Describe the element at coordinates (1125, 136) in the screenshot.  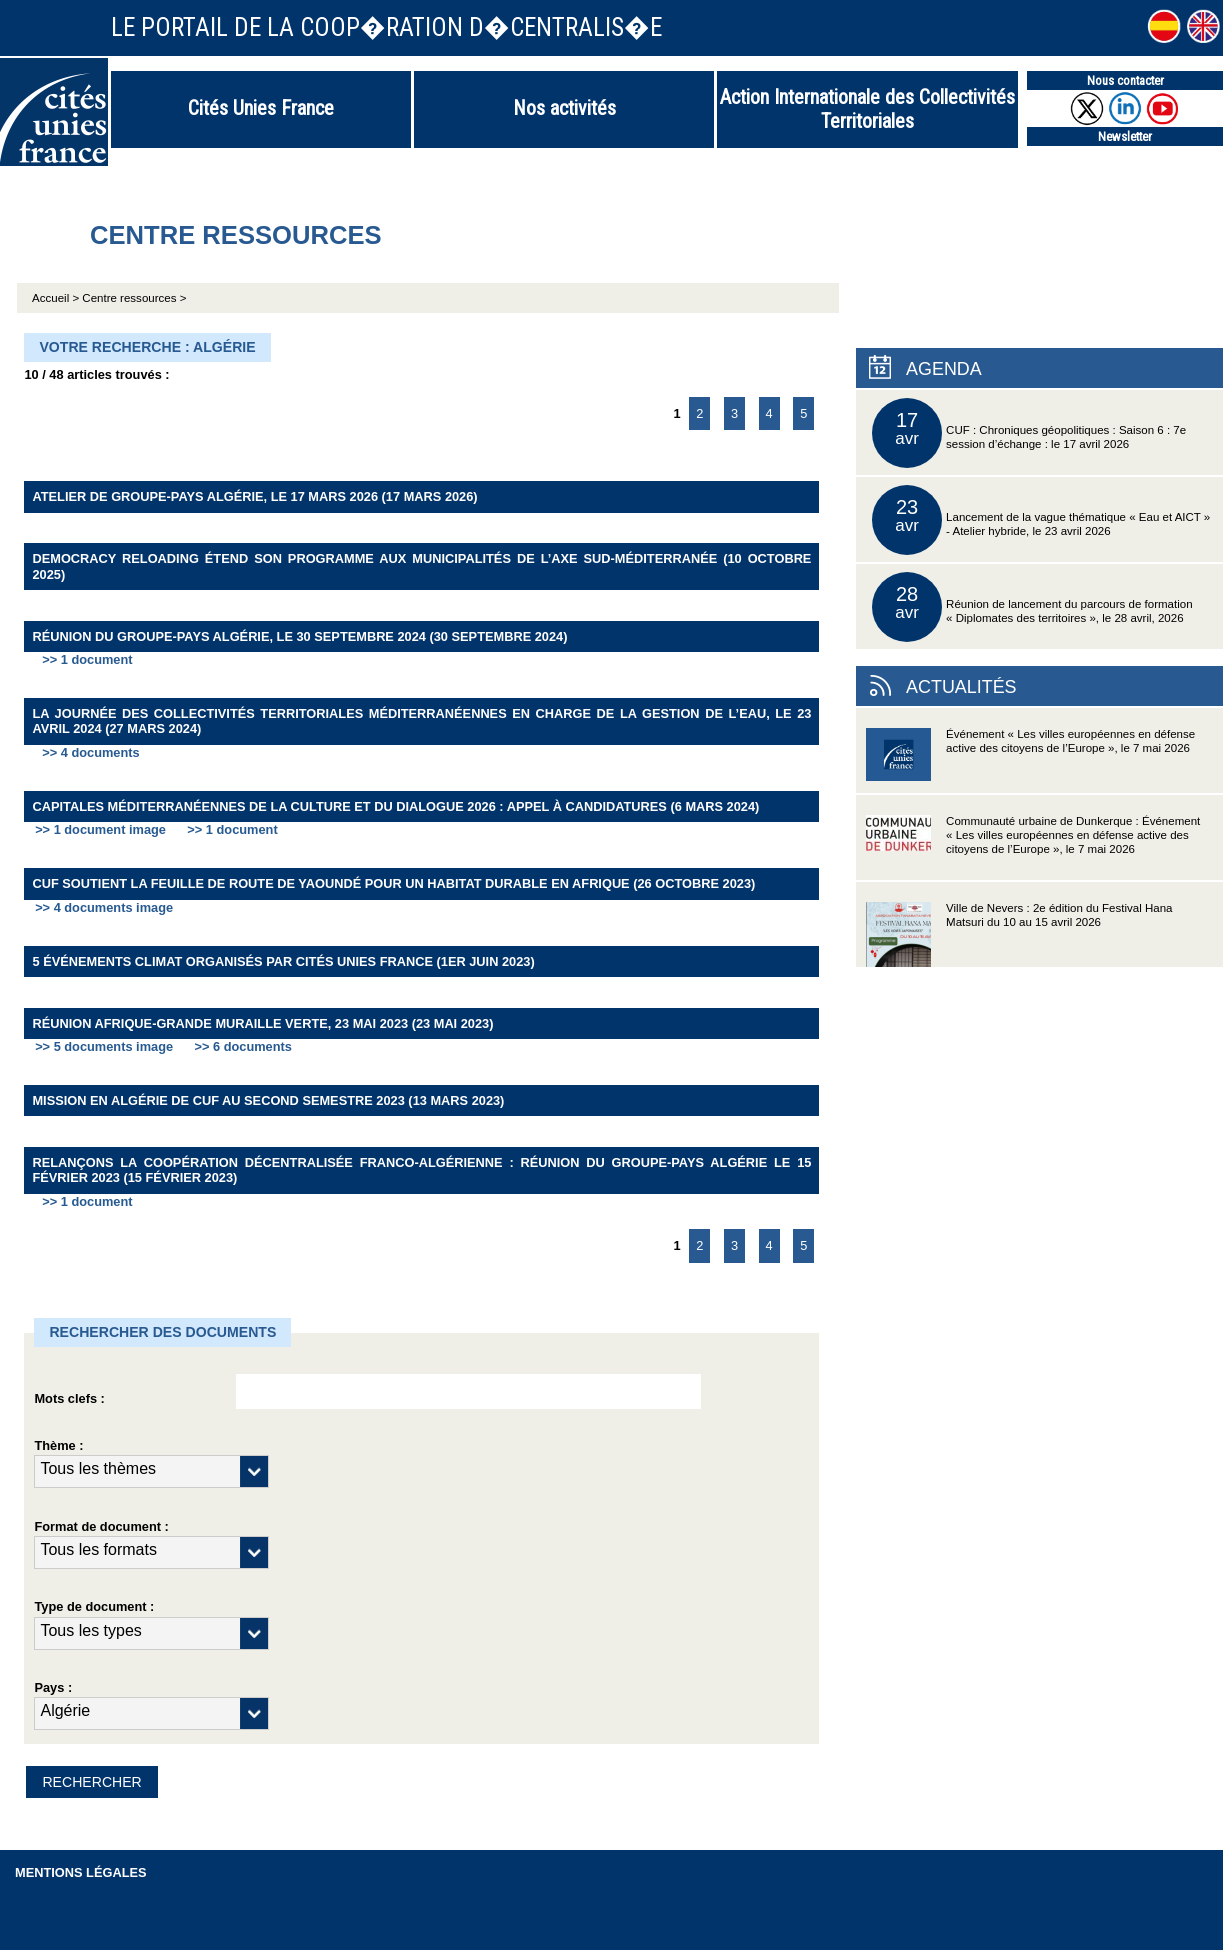
I see `Newsletter` at that location.